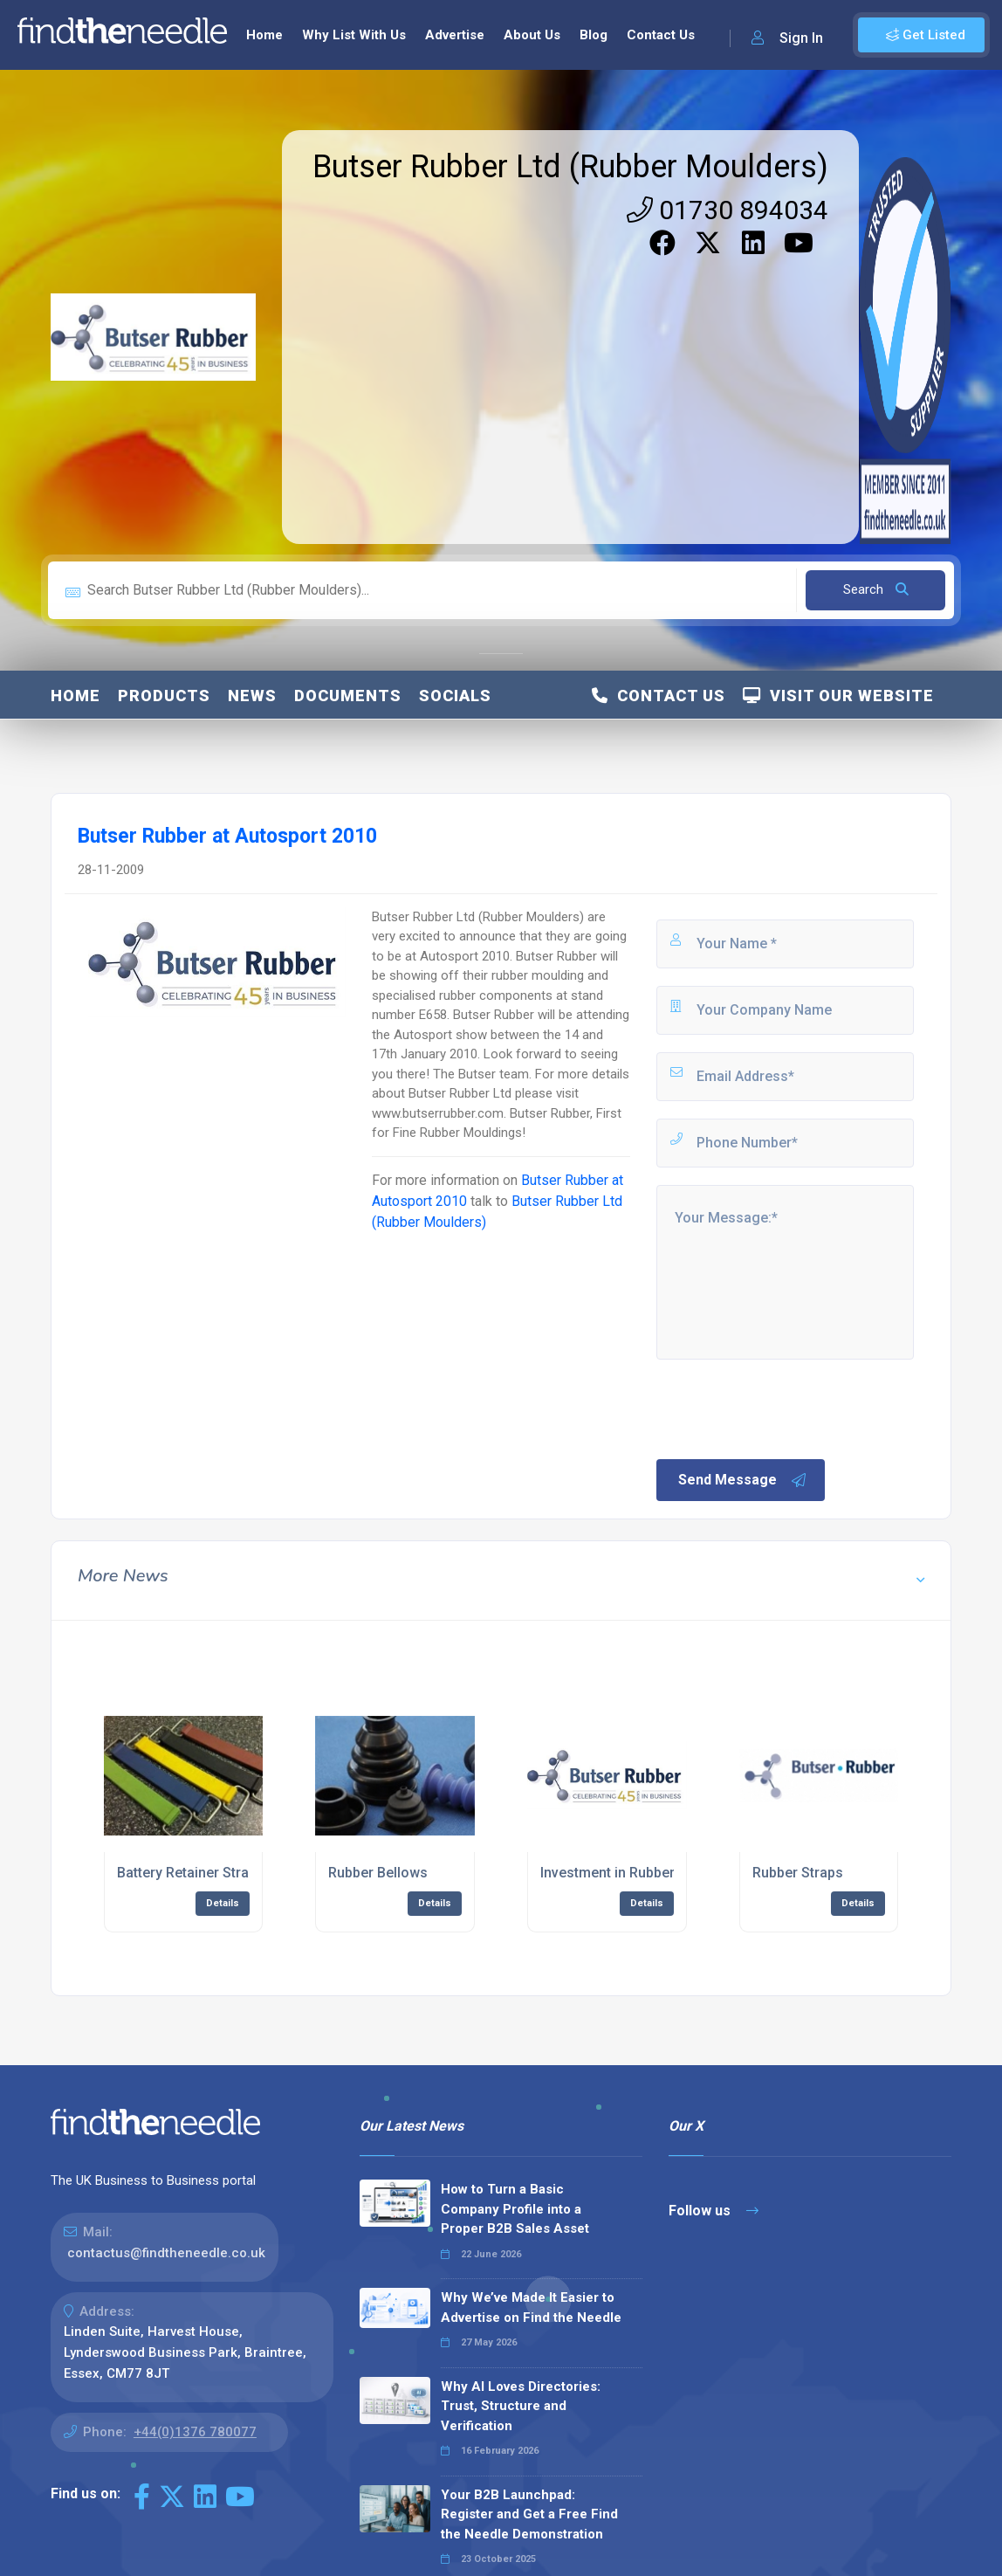 This screenshot has height=2576, width=1002. I want to click on About Us, so click(532, 35).